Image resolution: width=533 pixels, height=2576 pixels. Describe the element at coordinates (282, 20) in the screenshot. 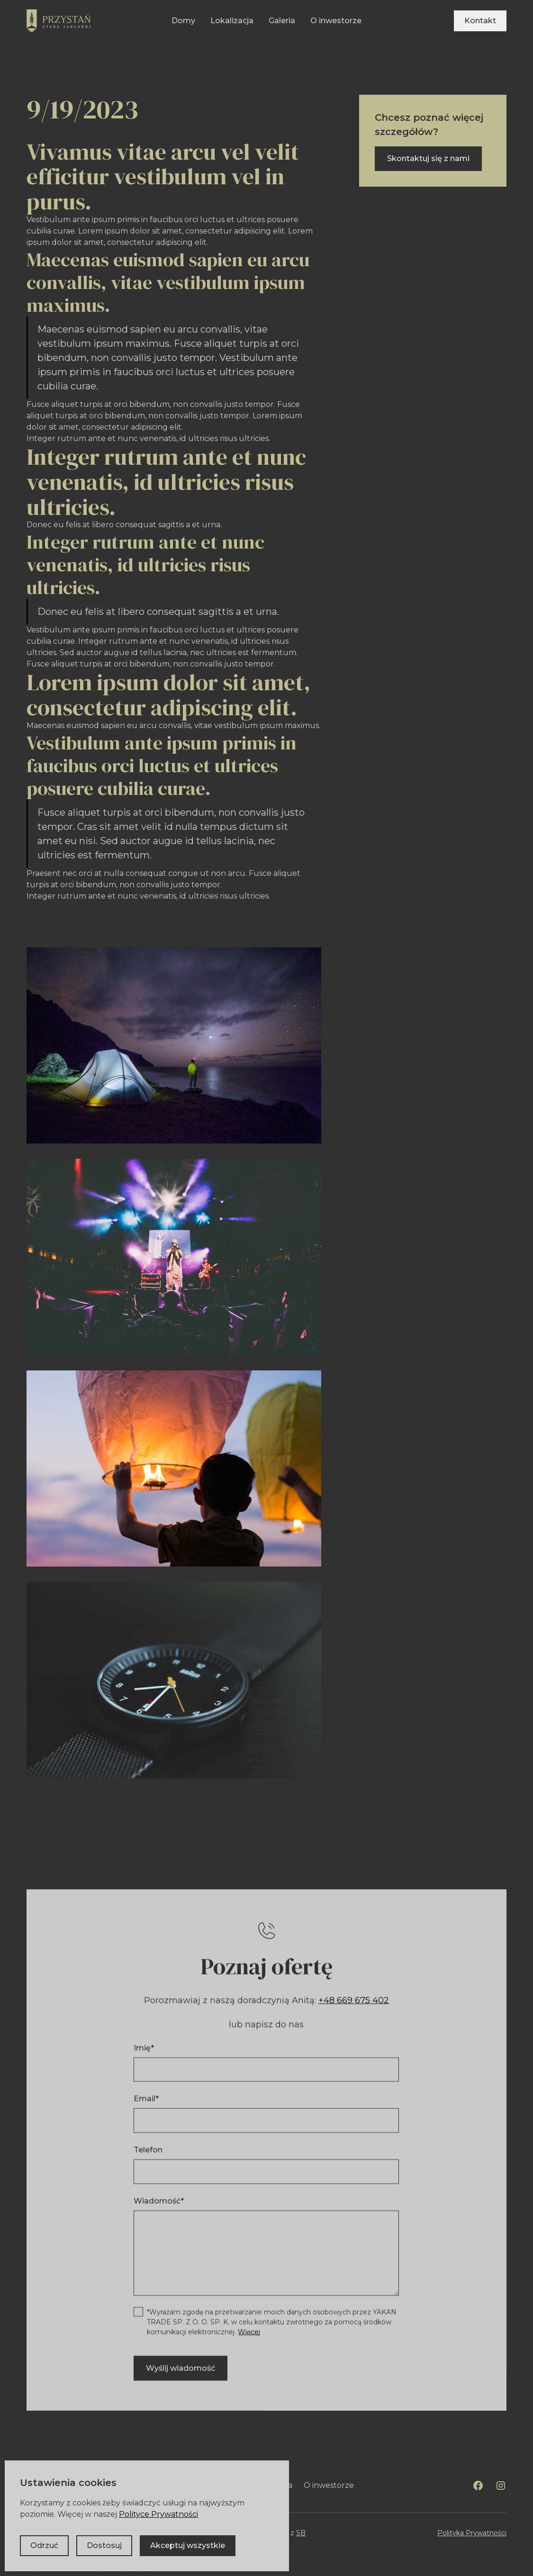

I see `Galeria` at that location.